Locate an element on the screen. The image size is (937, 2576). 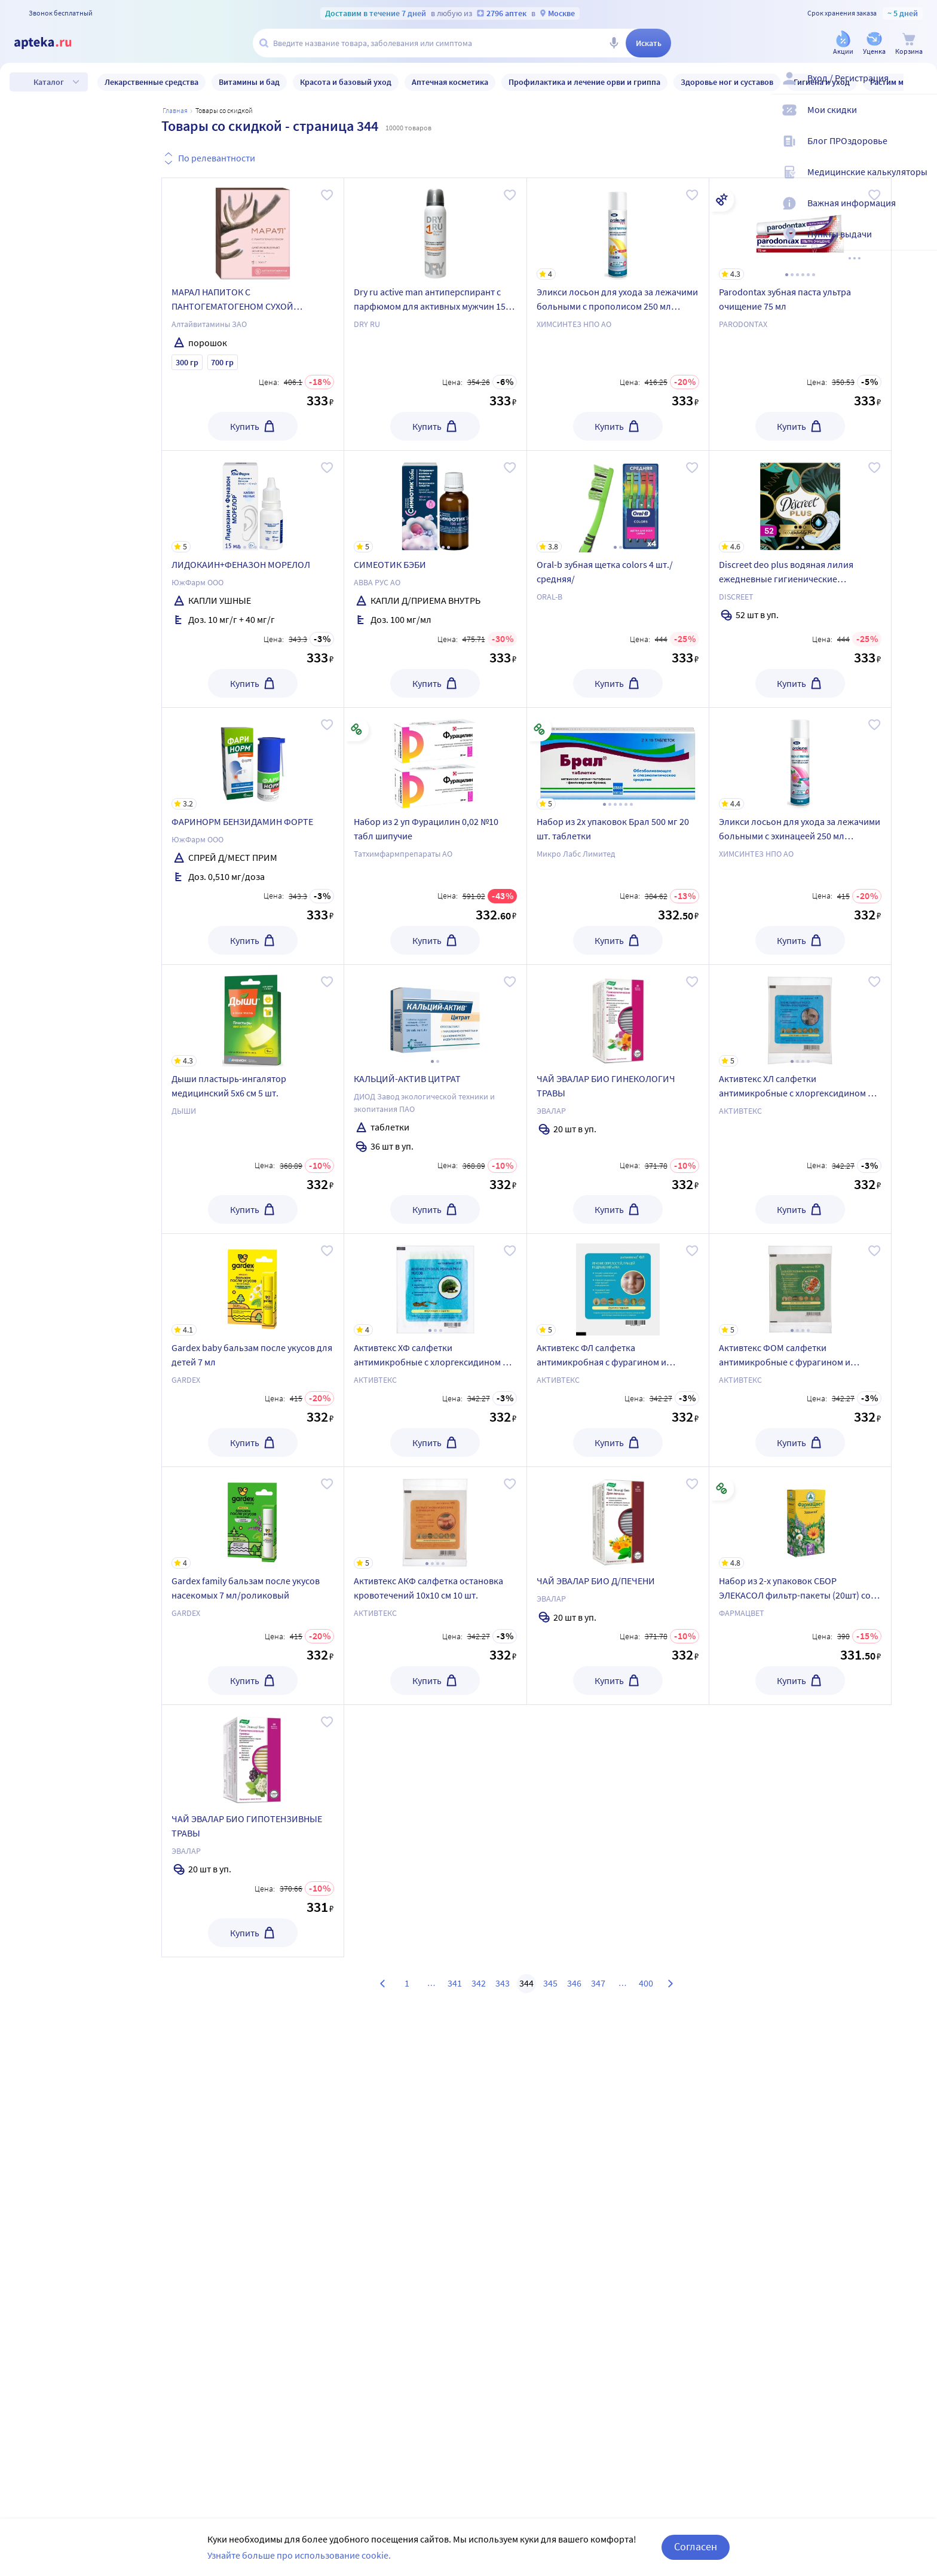
Главная is located at coordinates (175, 110).